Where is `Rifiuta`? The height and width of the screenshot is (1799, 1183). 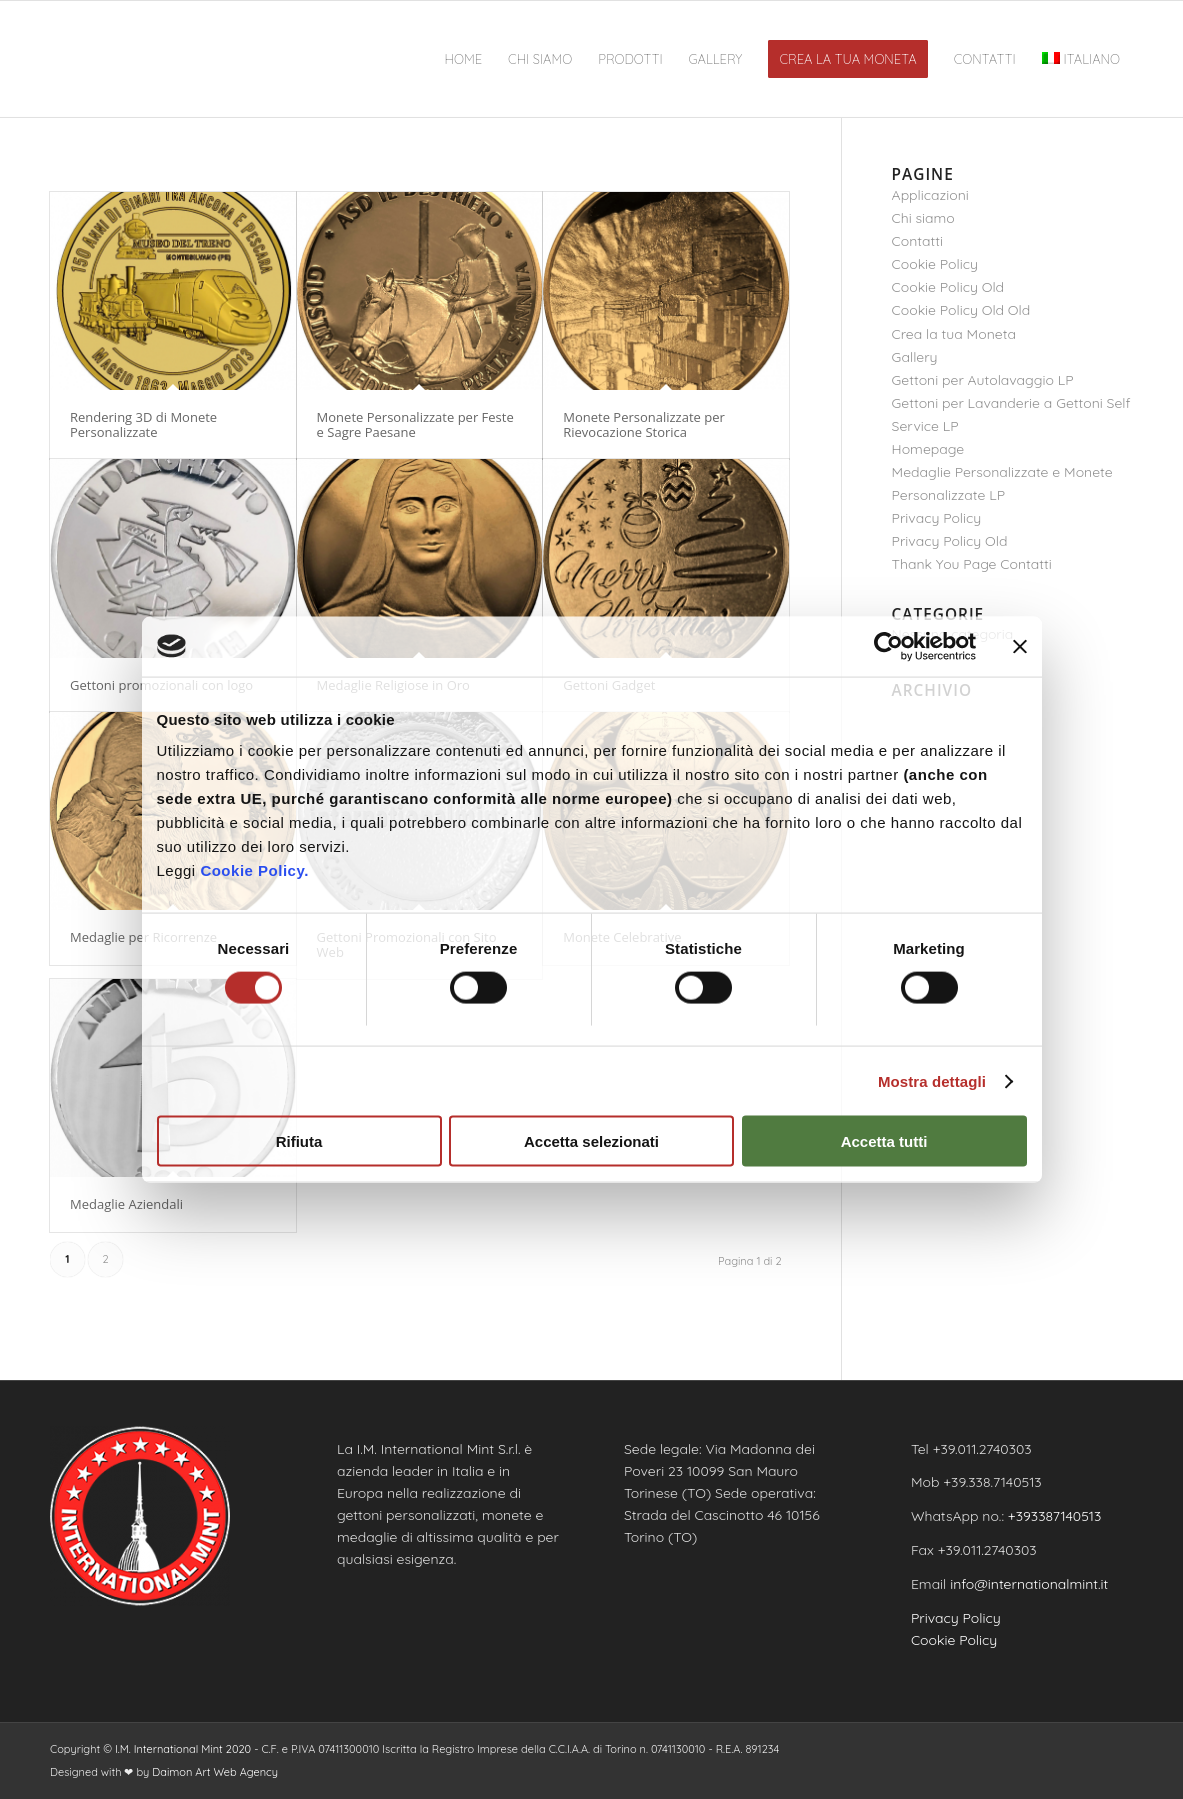 Rifiuta is located at coordinates (299, 1141).